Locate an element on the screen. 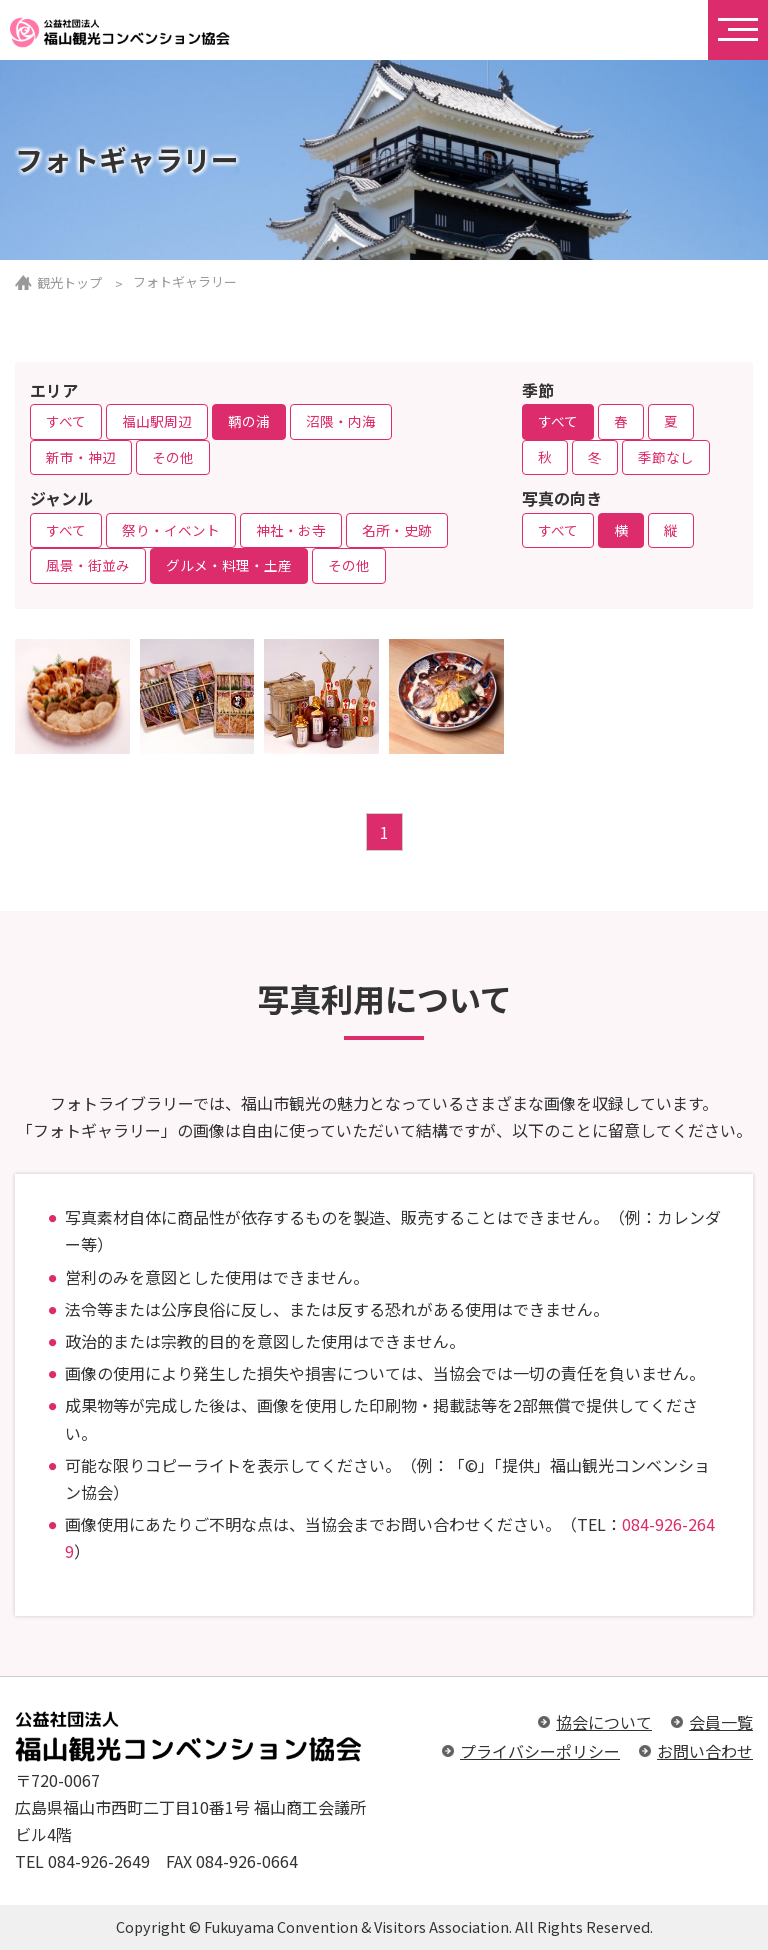 The image size is (768, 1950). 福山駅周辺 is located at coordinates (157, 421).